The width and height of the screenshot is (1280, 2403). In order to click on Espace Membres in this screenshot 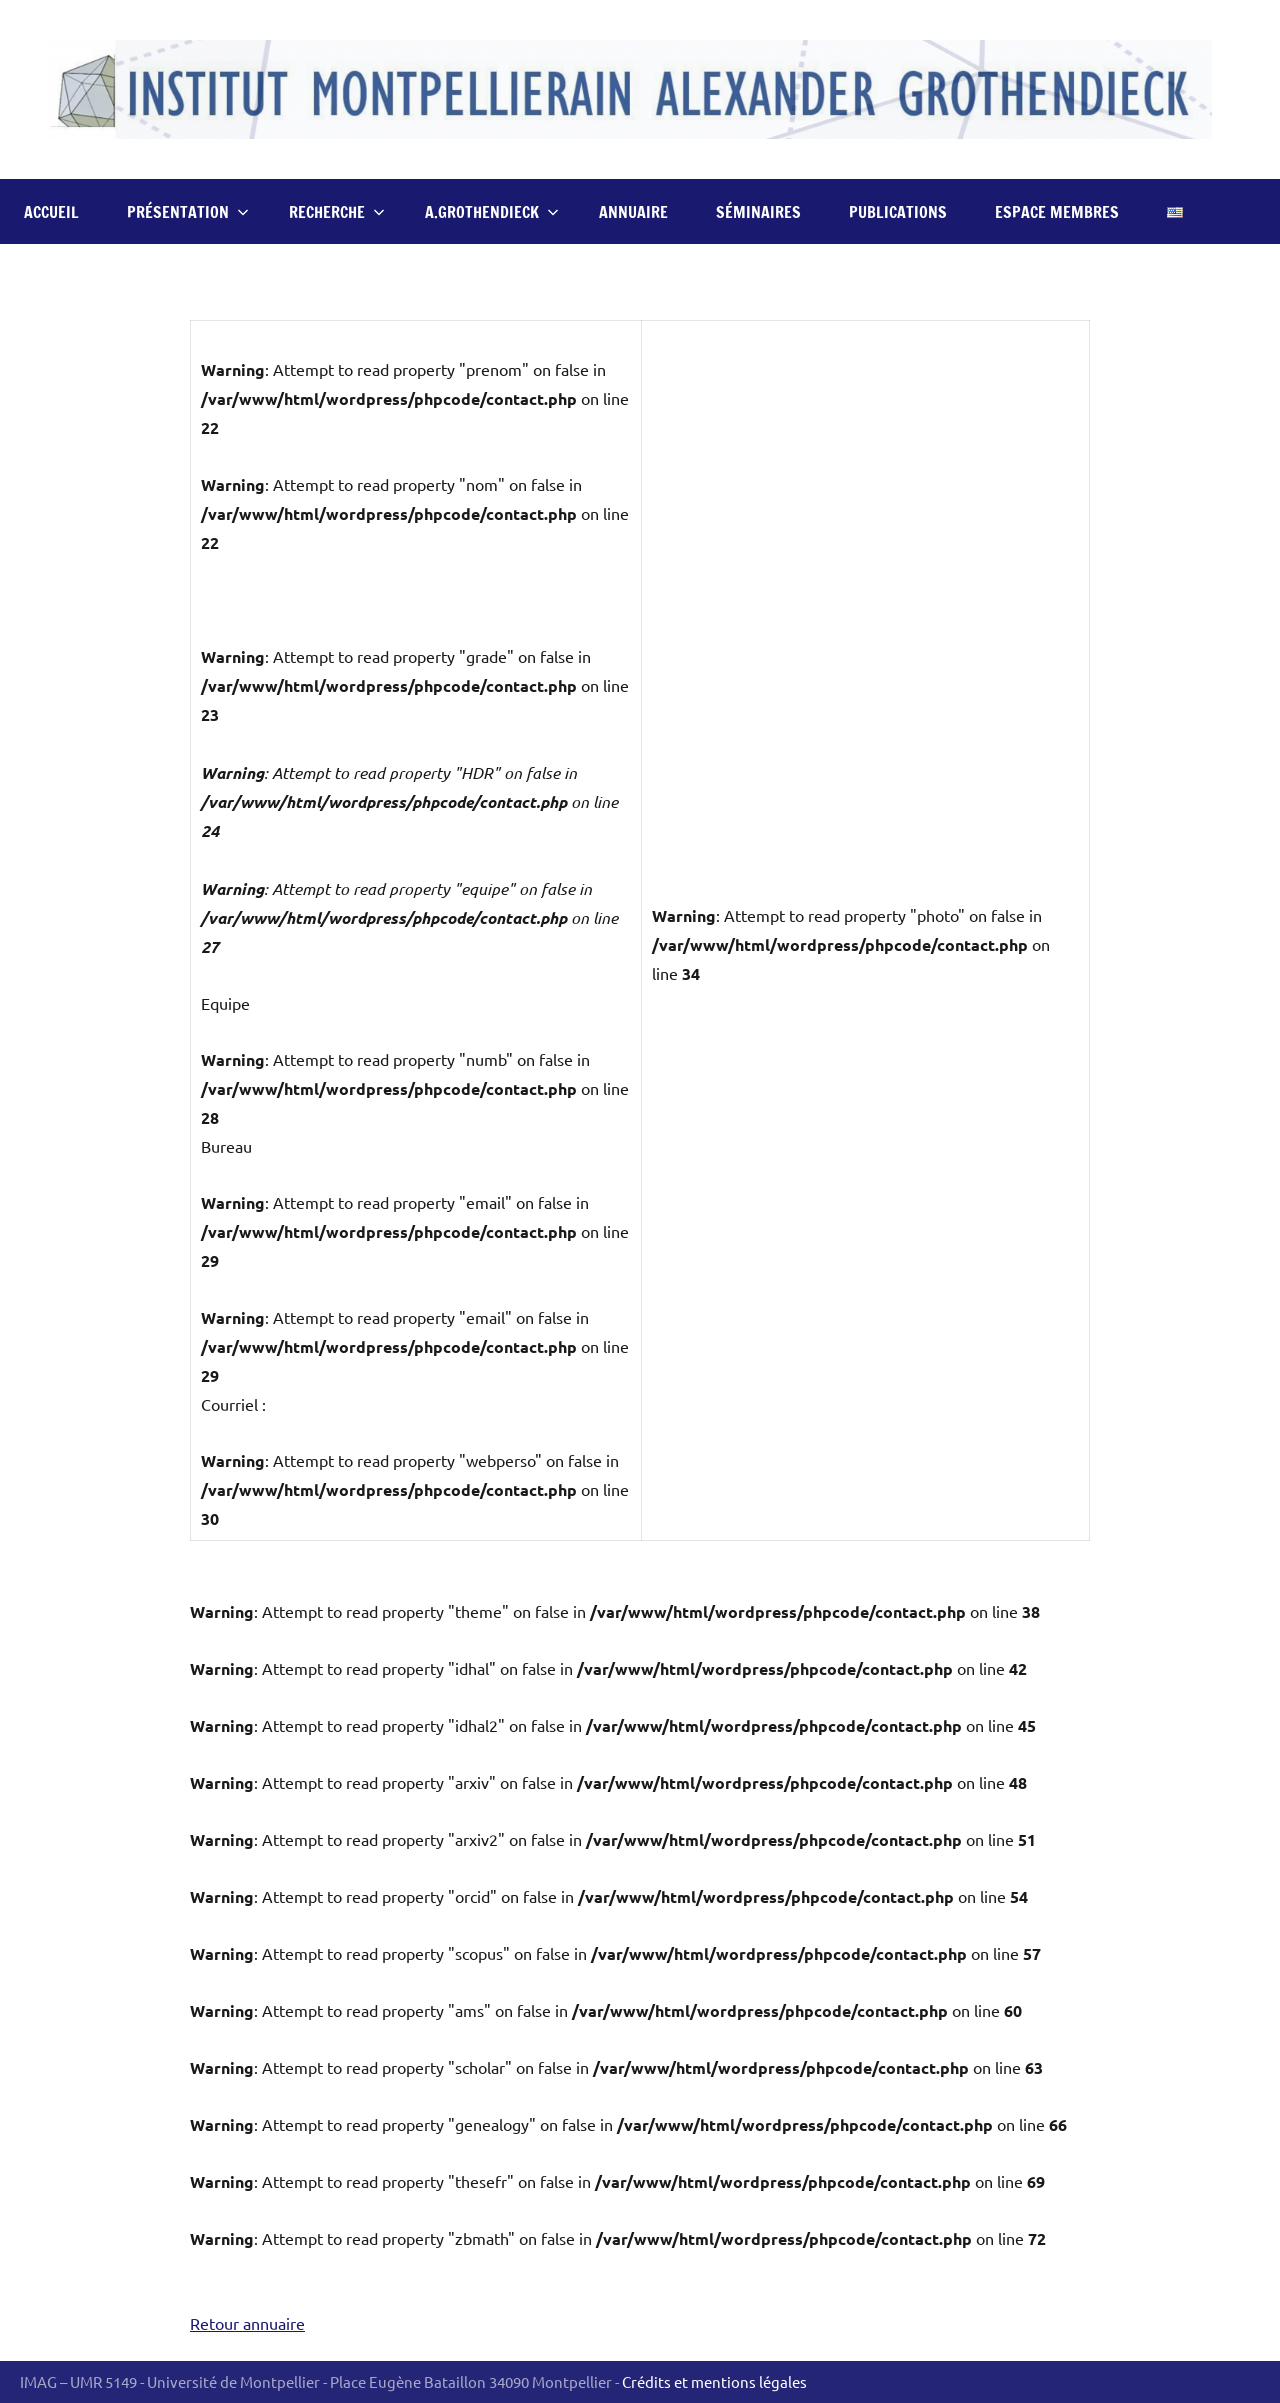, I will do `click(1057, 212)`.